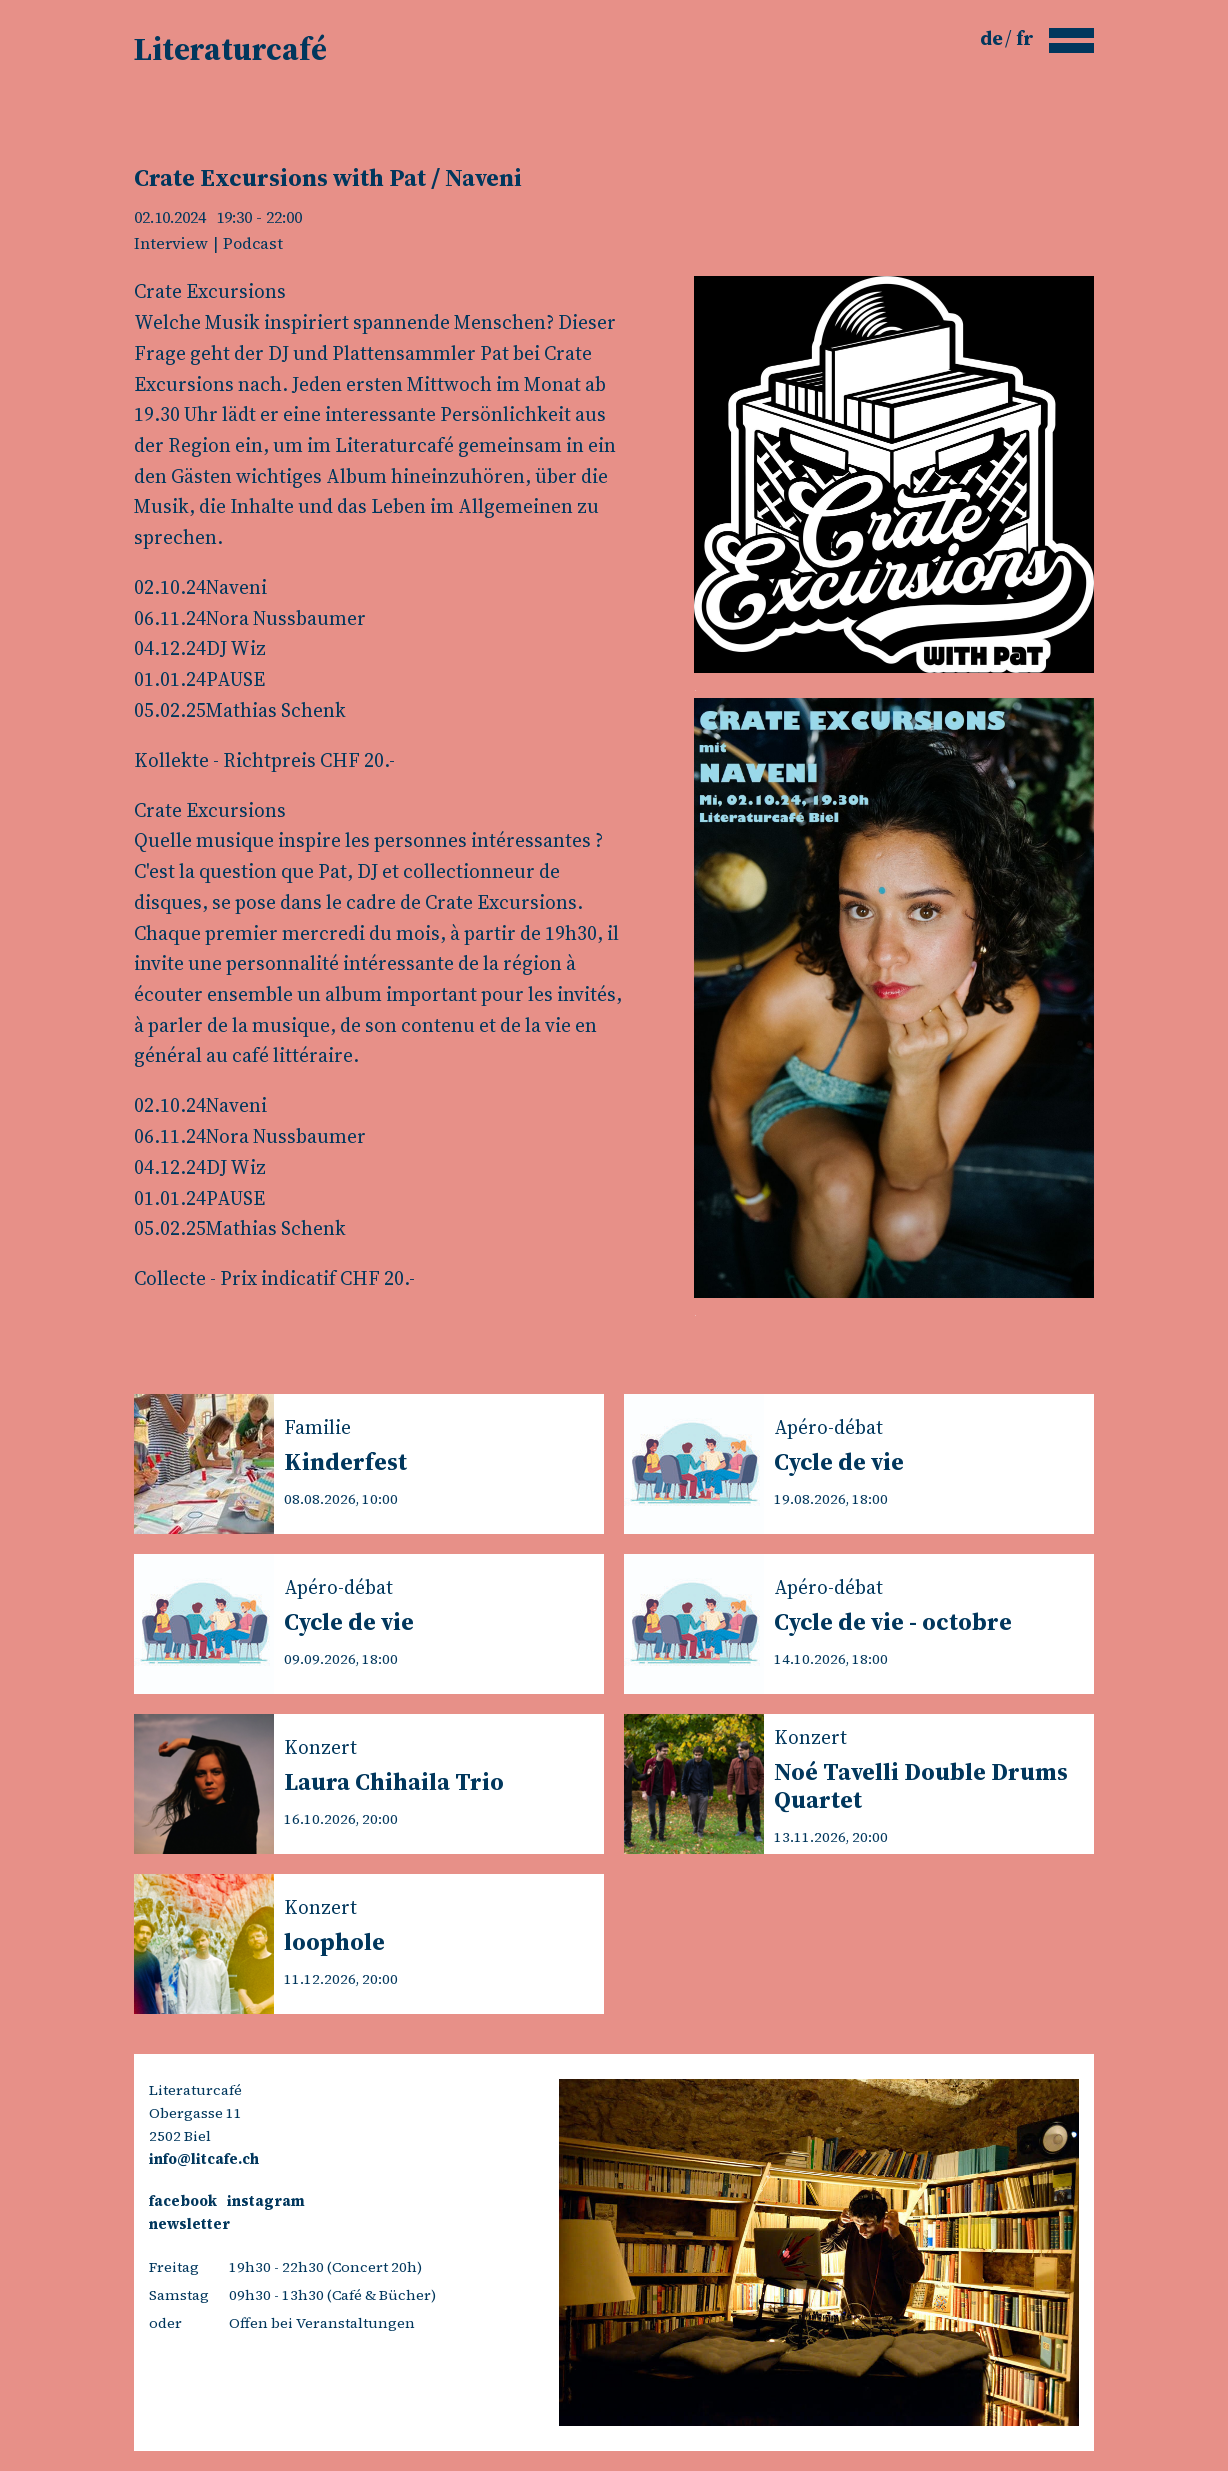 The height and width of the screenshot is (2471, 1228). Describe the element at coordinates (204, 2159) in the screenshot. I see `info@litcafe.ch` at that location.